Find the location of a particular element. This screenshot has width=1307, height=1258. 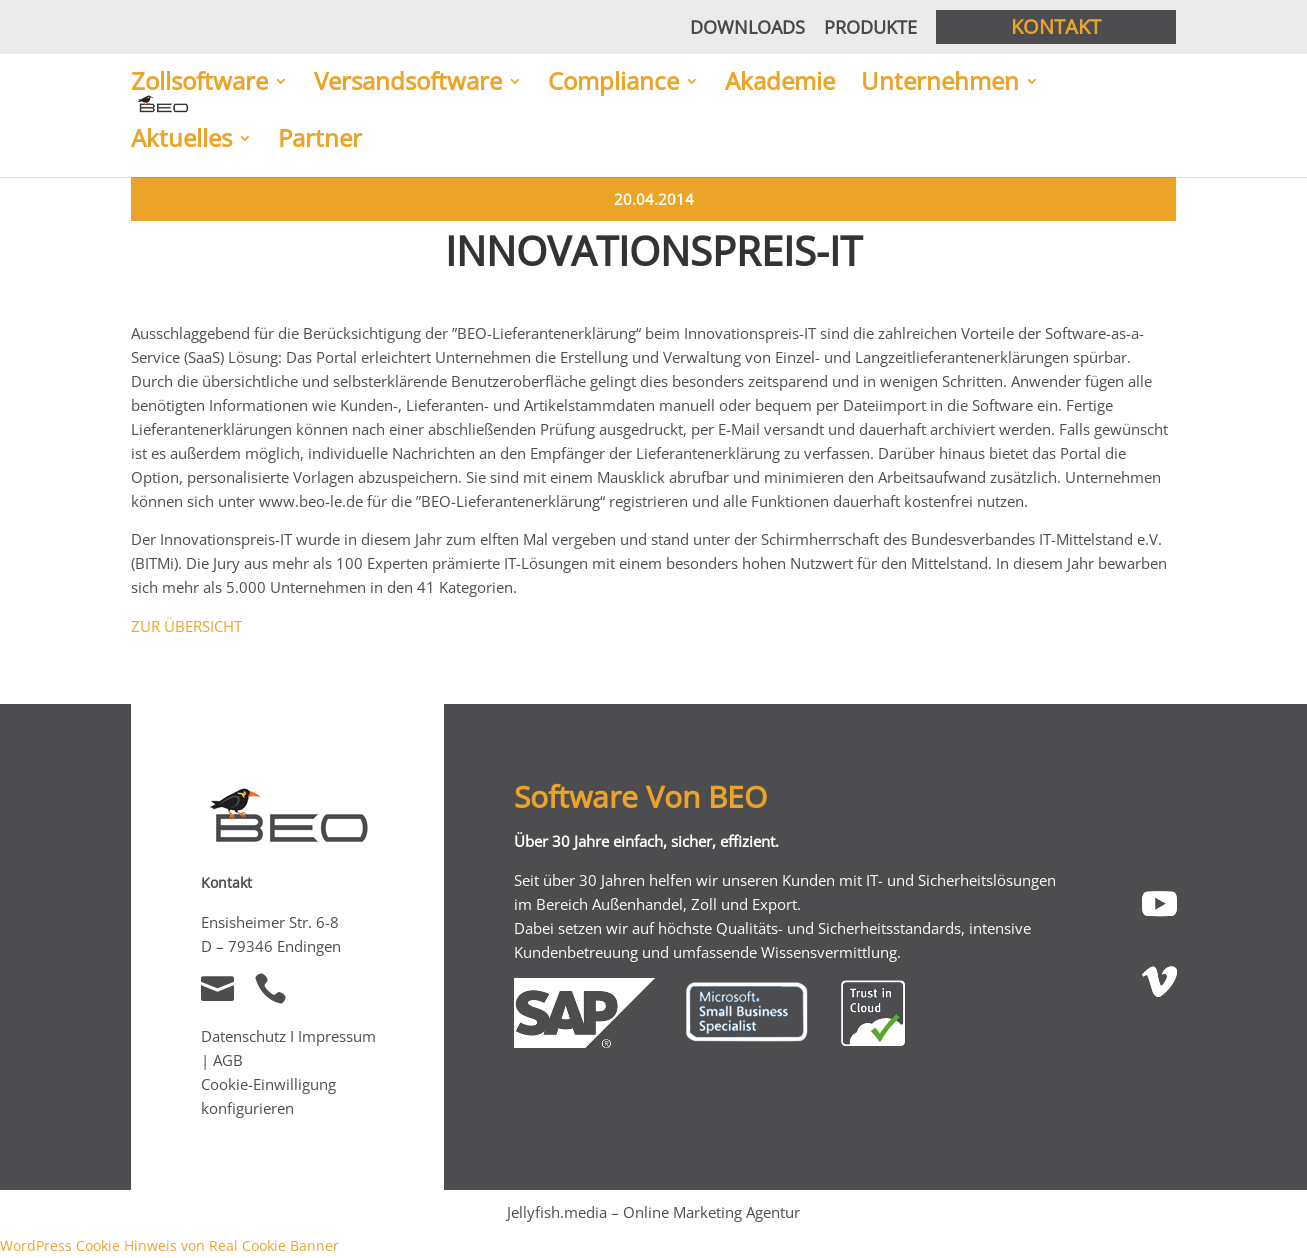

AGB is located at coordinates (228, 1060).